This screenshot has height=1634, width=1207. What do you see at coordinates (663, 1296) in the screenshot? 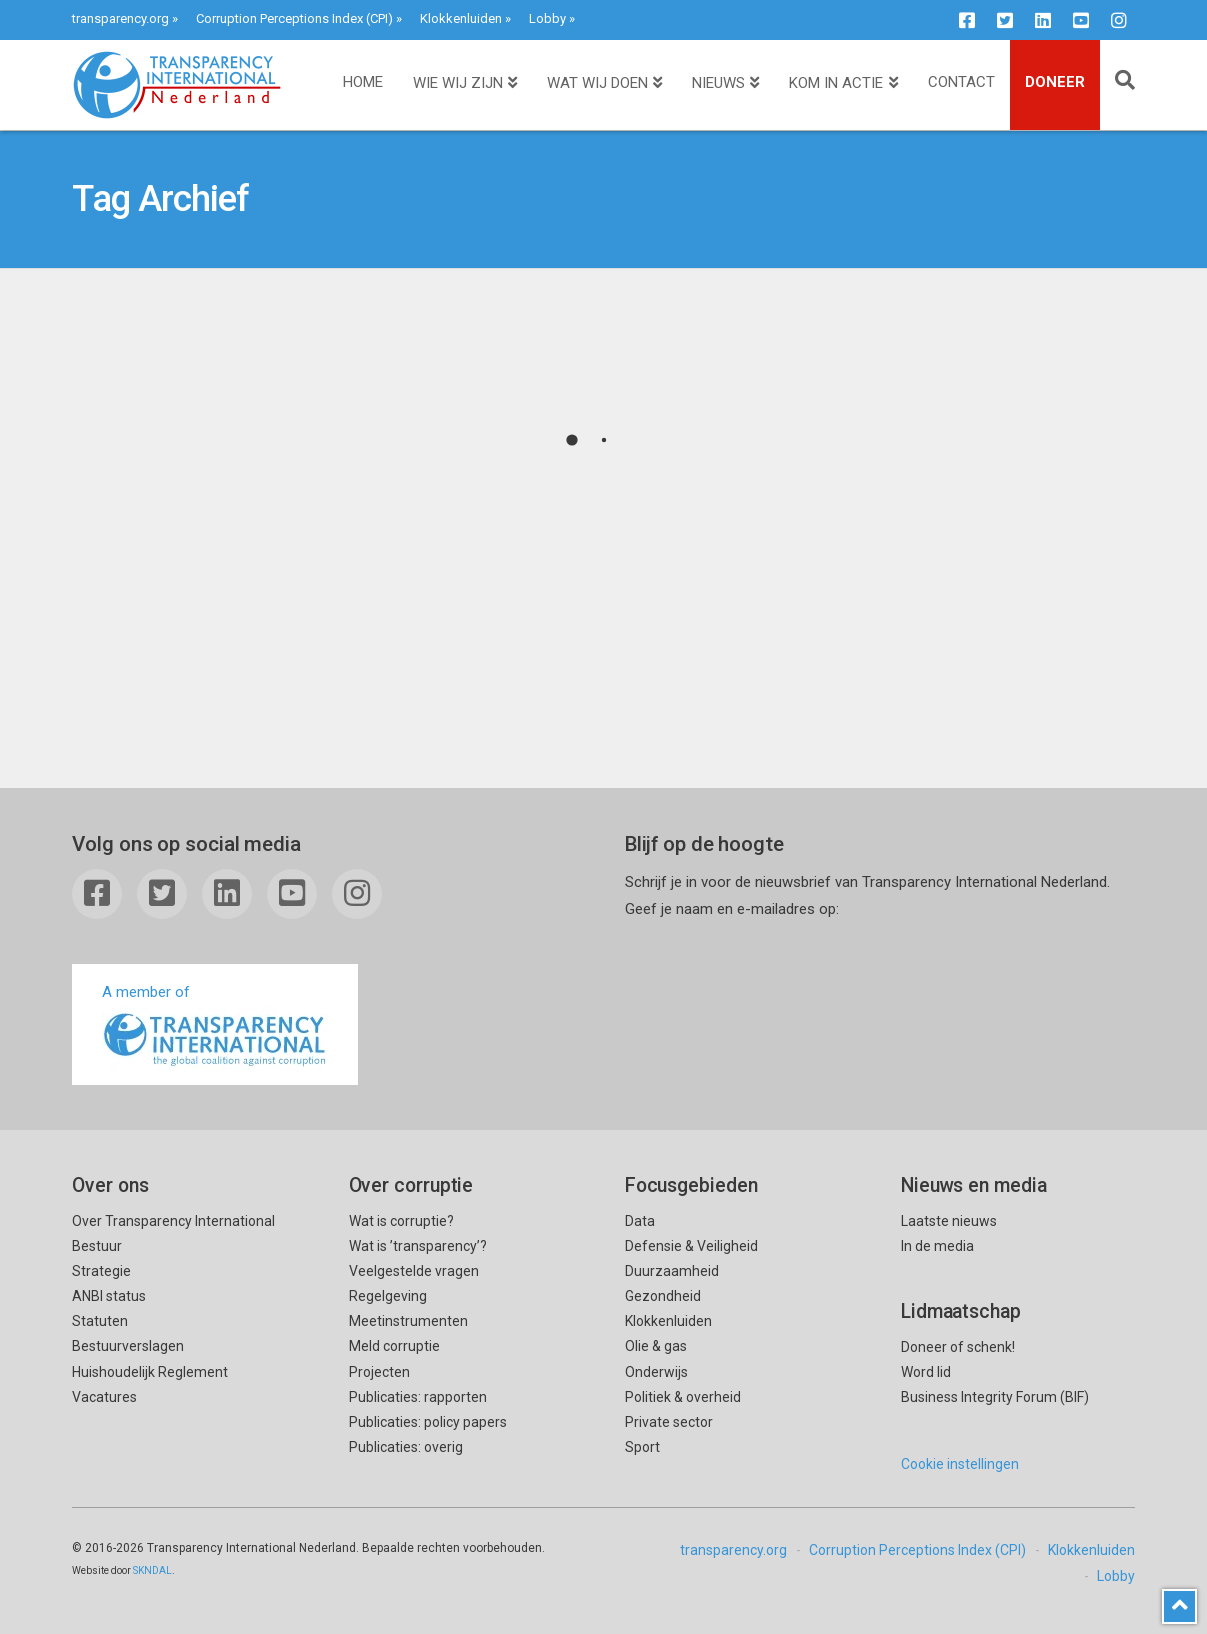
I see `Gezondheid` at bounding box center [663, 1296].